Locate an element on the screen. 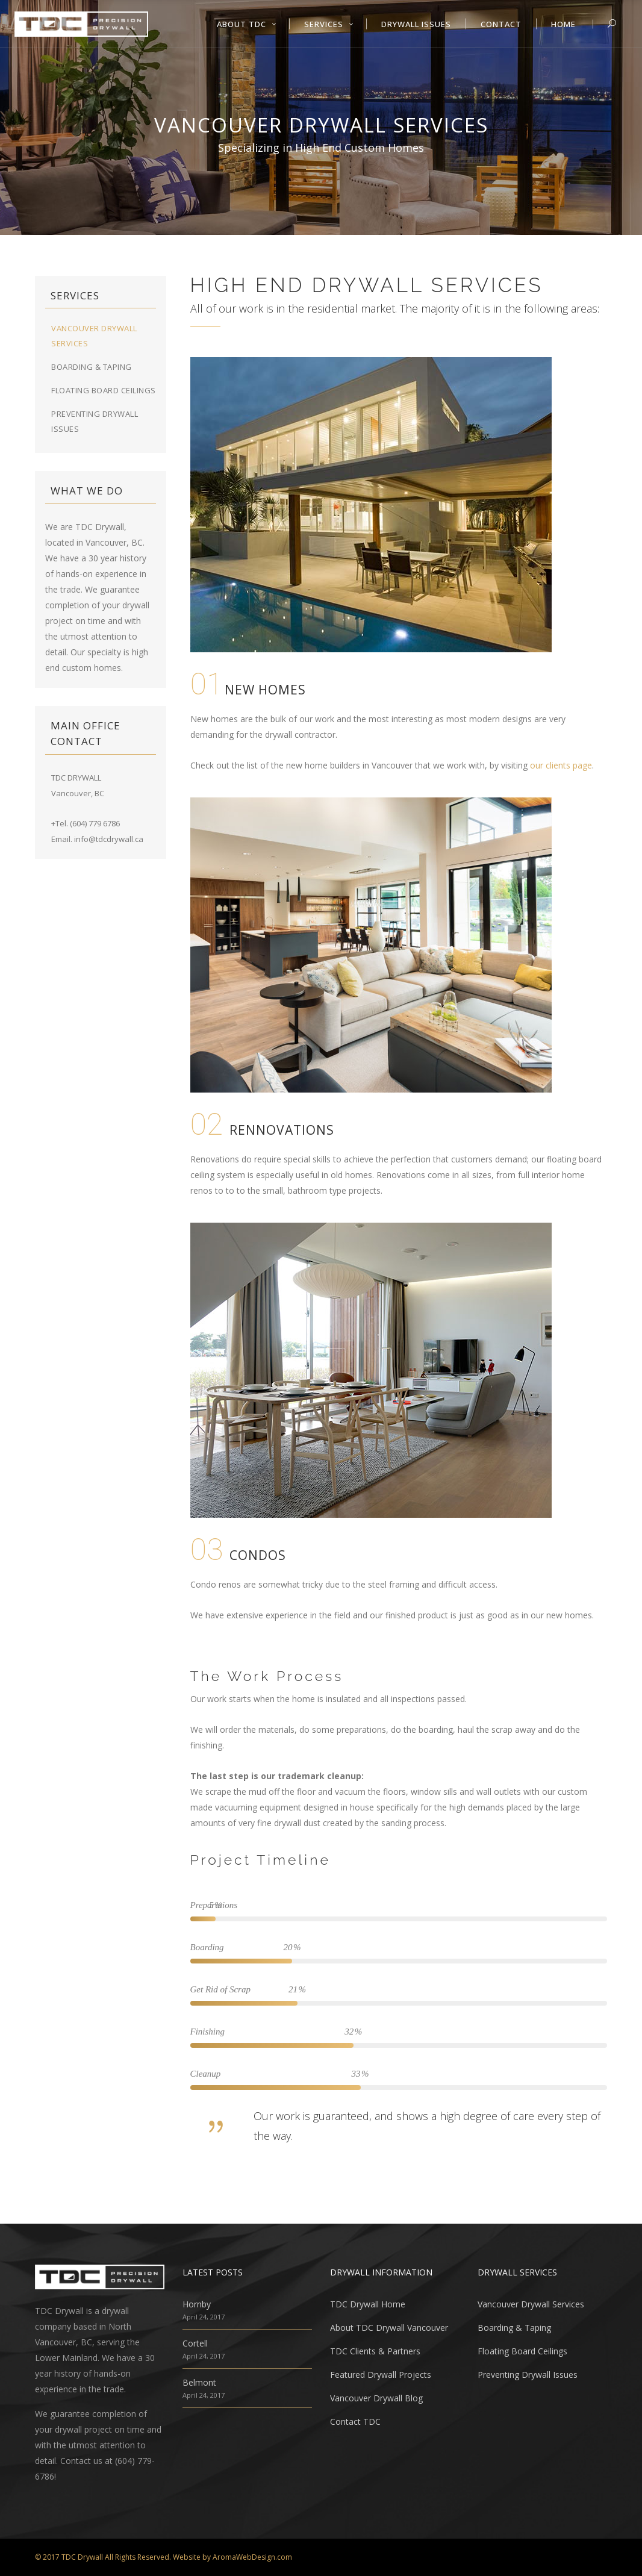 Image resolution: width=642 pixels, height=2576 pixels. TDC Clients & Partners is located at coordinates (375, 2351).